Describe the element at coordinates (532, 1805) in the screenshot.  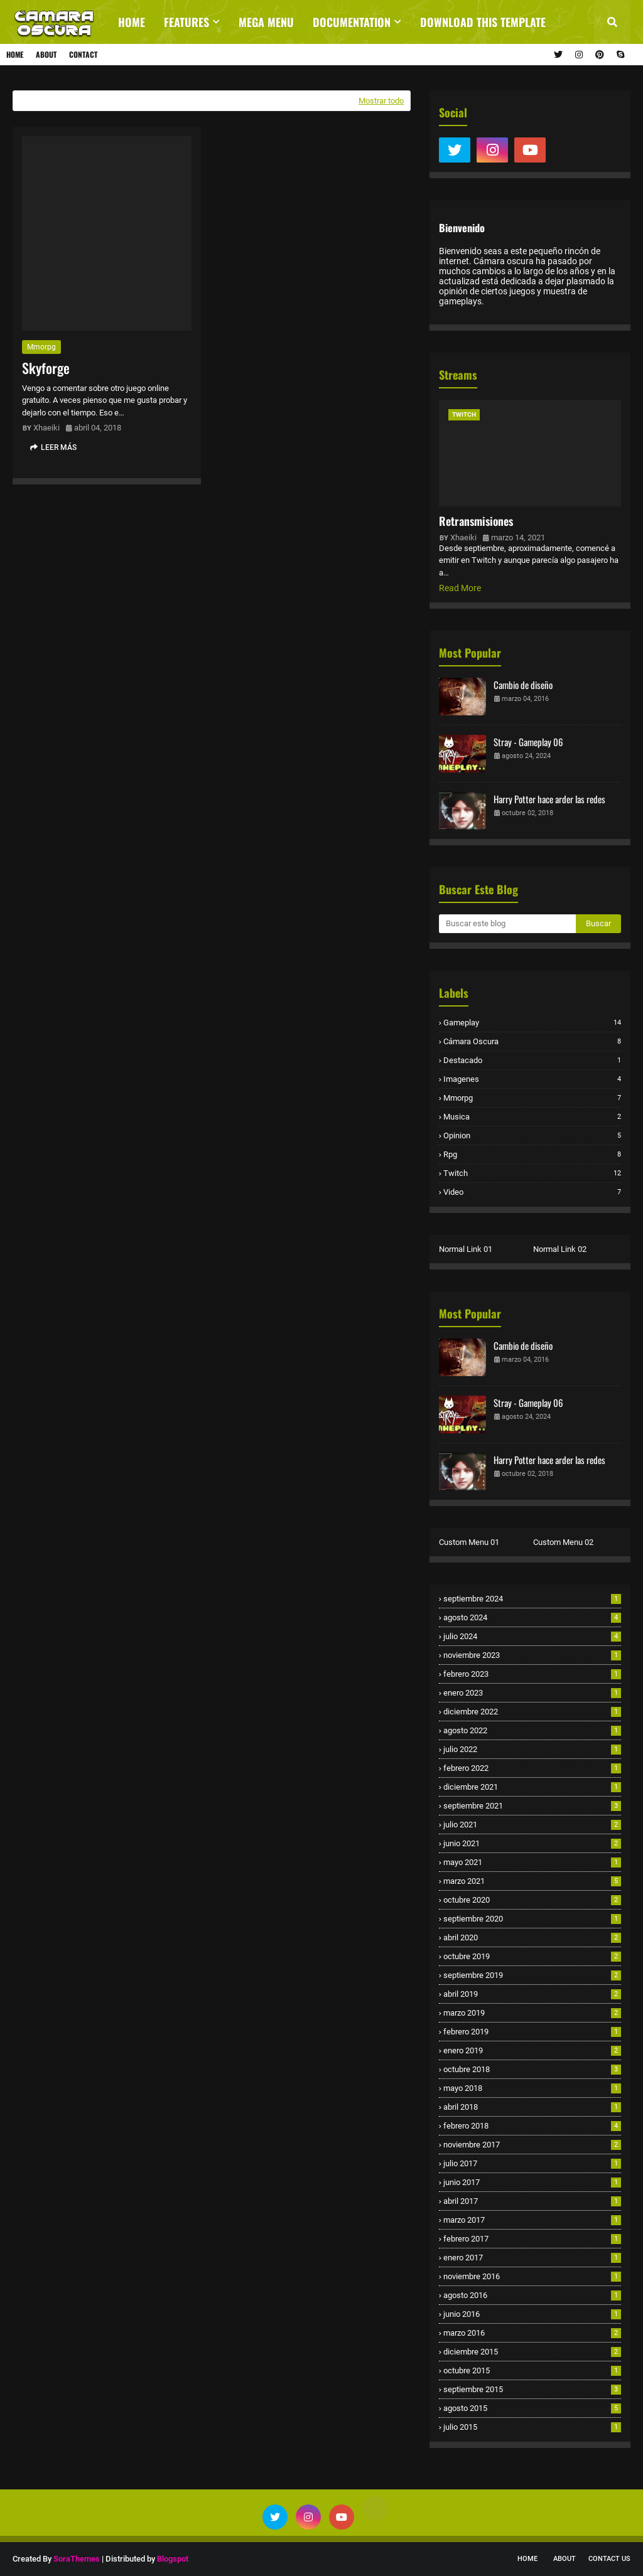
I see `septiembre 2021` at that location.